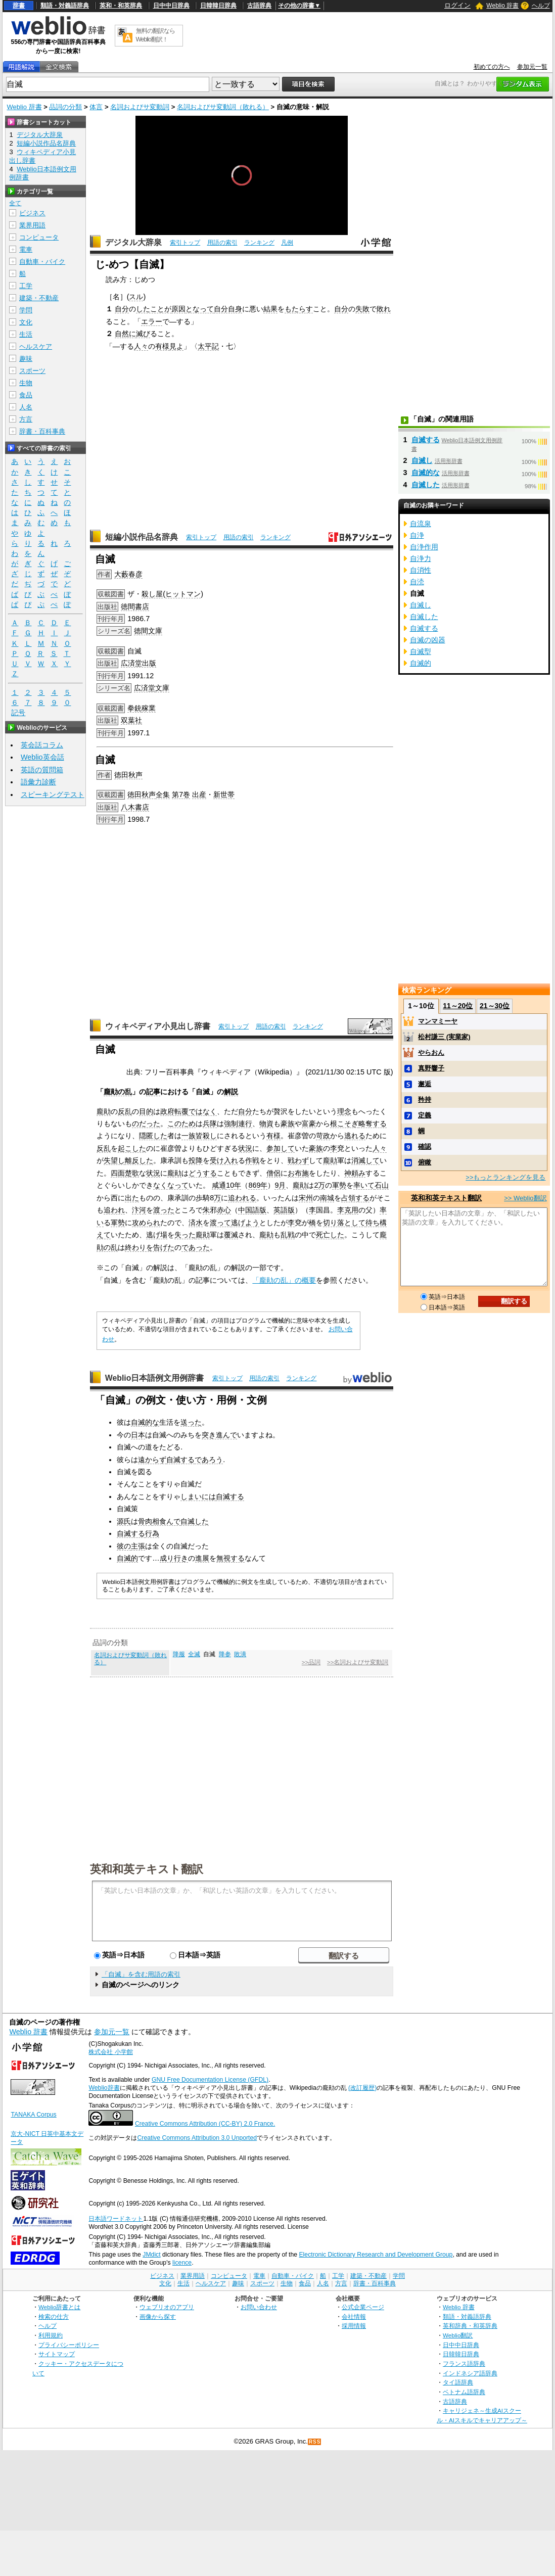 The width and height of the screenshot is (555, 2576). What do you see at coordinates (364, 1185) in the screenshot?
I see `率いて` at bounding box center [364, 1185].